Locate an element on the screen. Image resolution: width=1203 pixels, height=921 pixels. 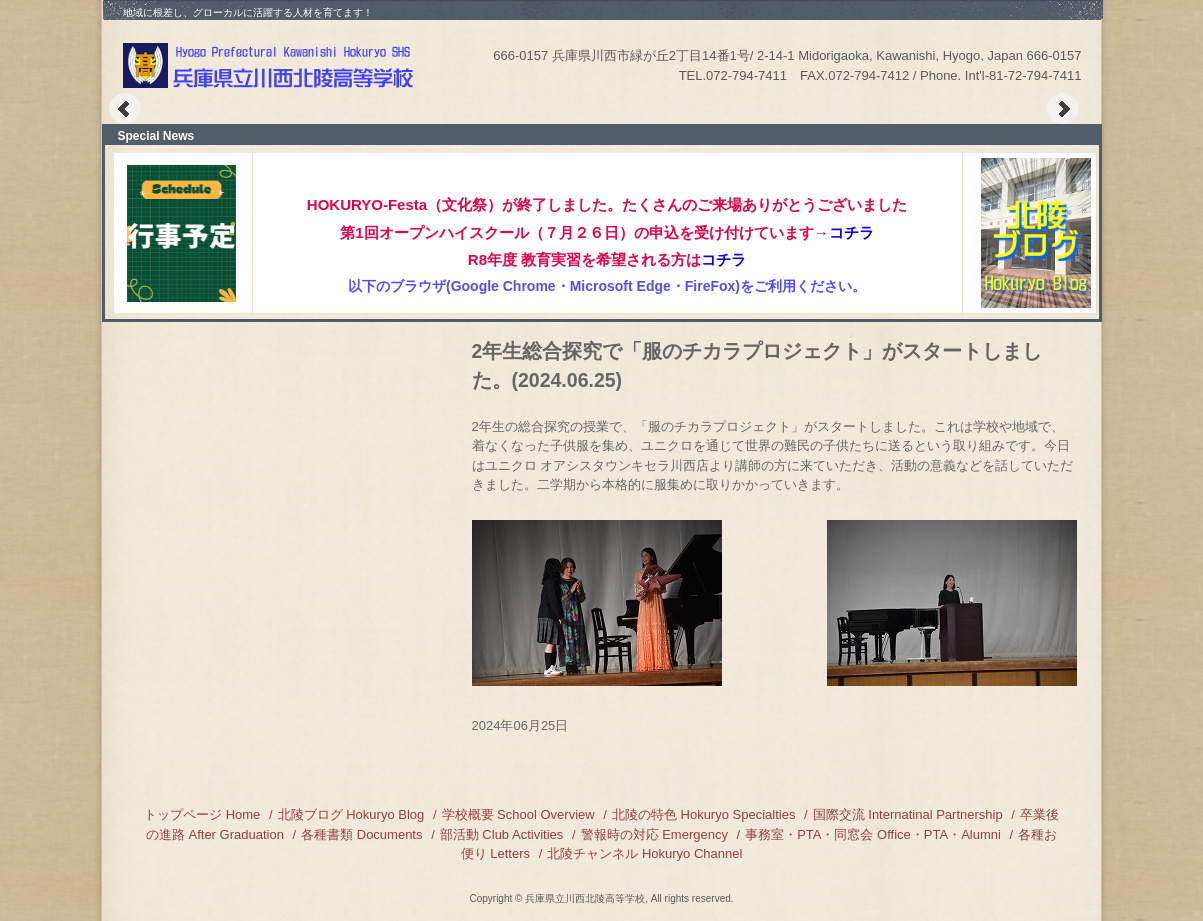
兵庫県立川西北陵高等学校 is located at coordinates (270, 65).